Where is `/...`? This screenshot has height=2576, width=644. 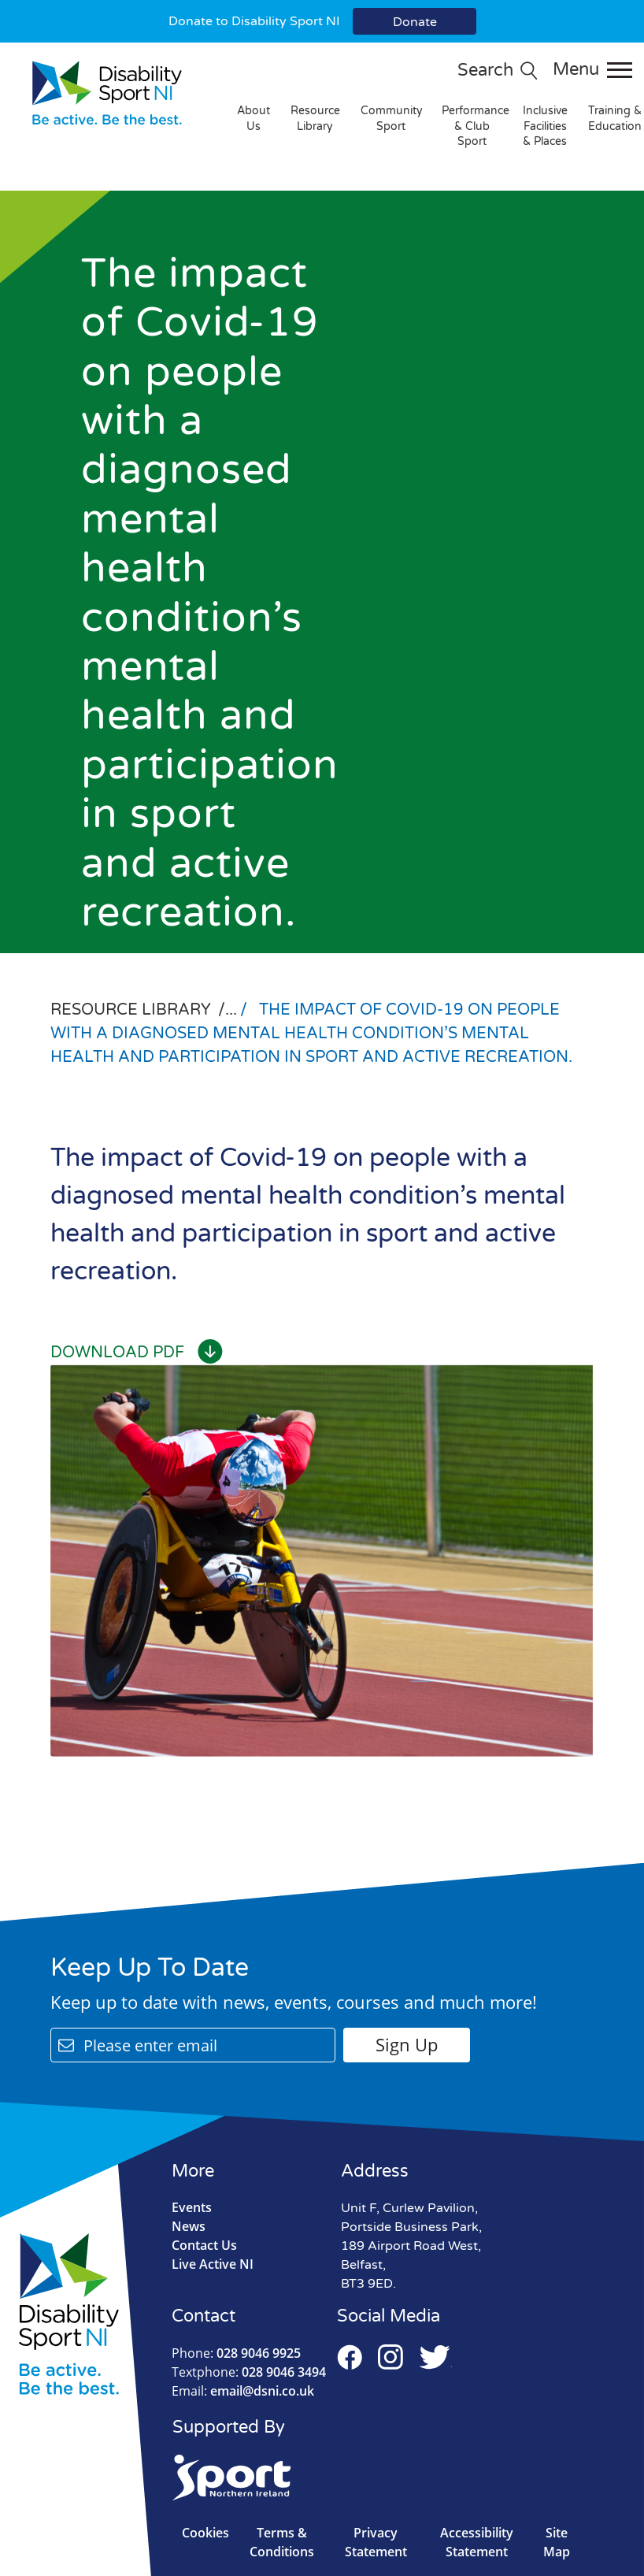
/... is located at coordinates (229, 1009).